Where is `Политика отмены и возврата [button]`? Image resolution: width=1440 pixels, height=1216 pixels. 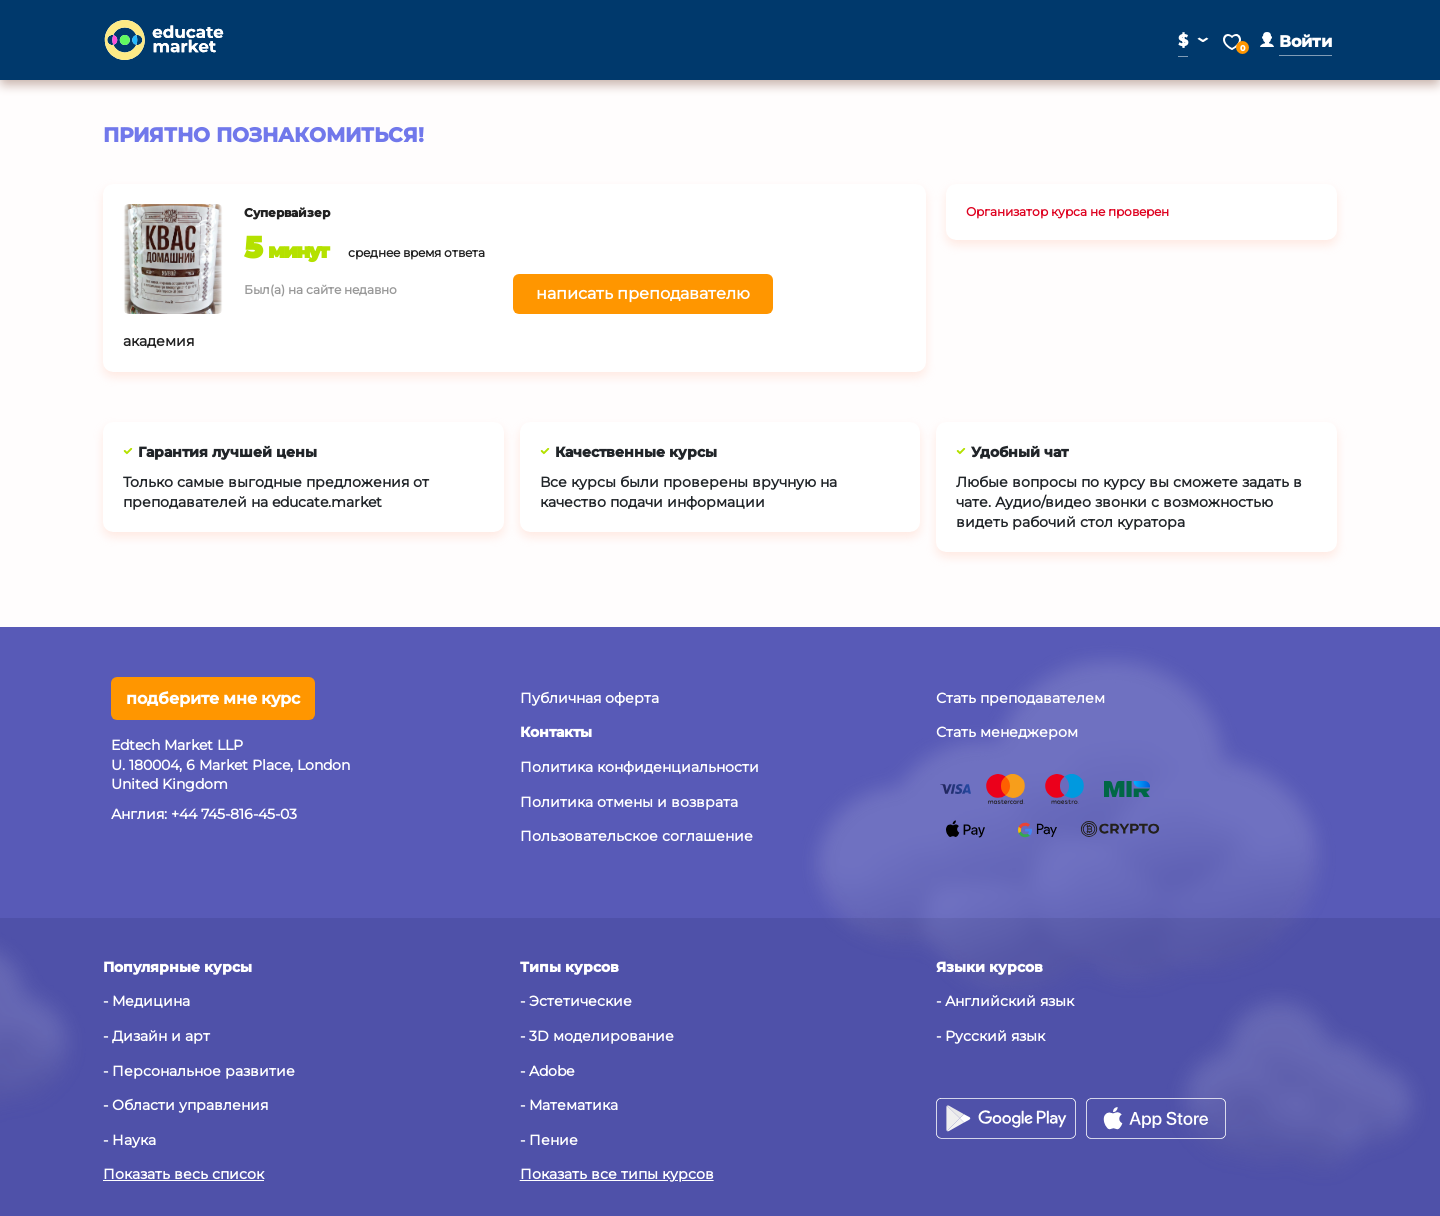
Политика отмены и возврата [button] is located at coordinates (629, 802).